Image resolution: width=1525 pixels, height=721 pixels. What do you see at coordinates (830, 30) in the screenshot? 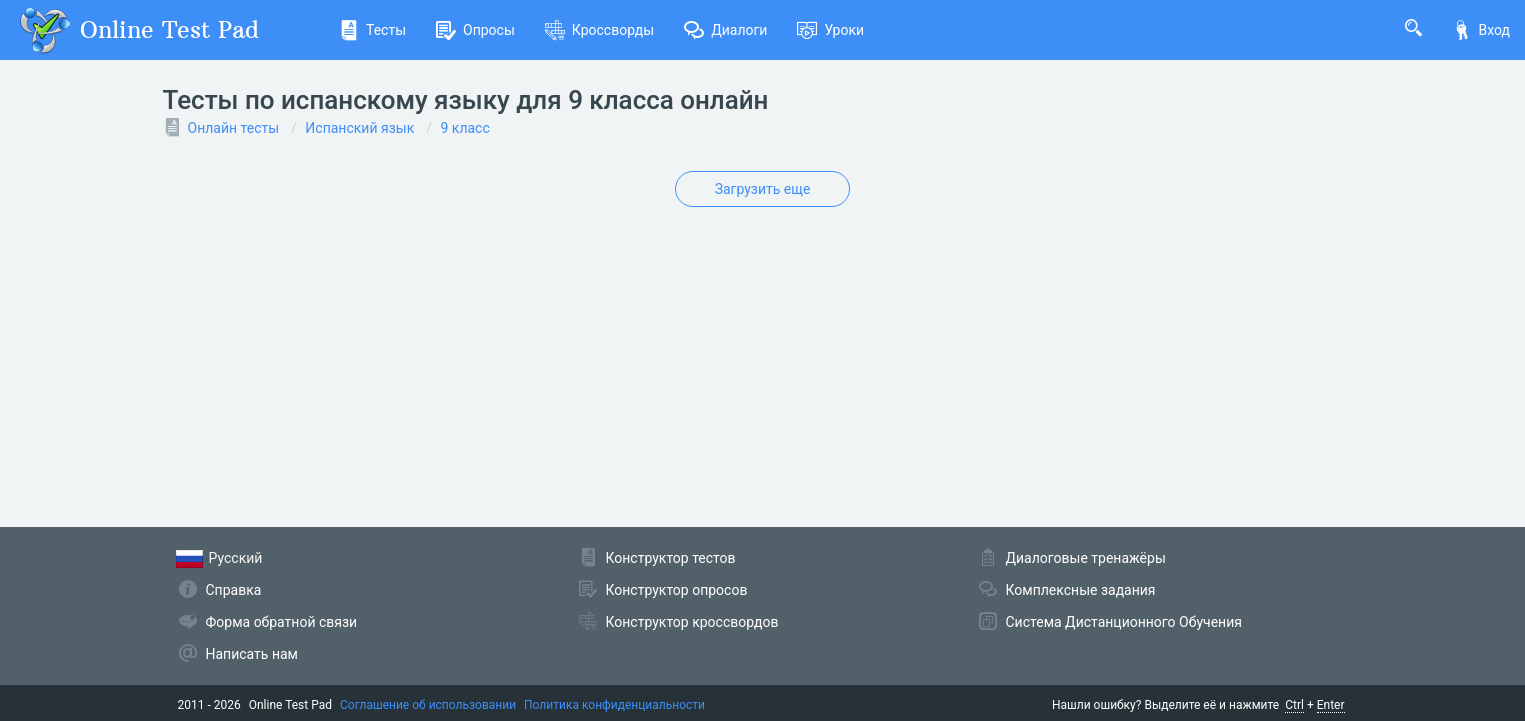
I see `Уроки` at bounding box center [830, 30].